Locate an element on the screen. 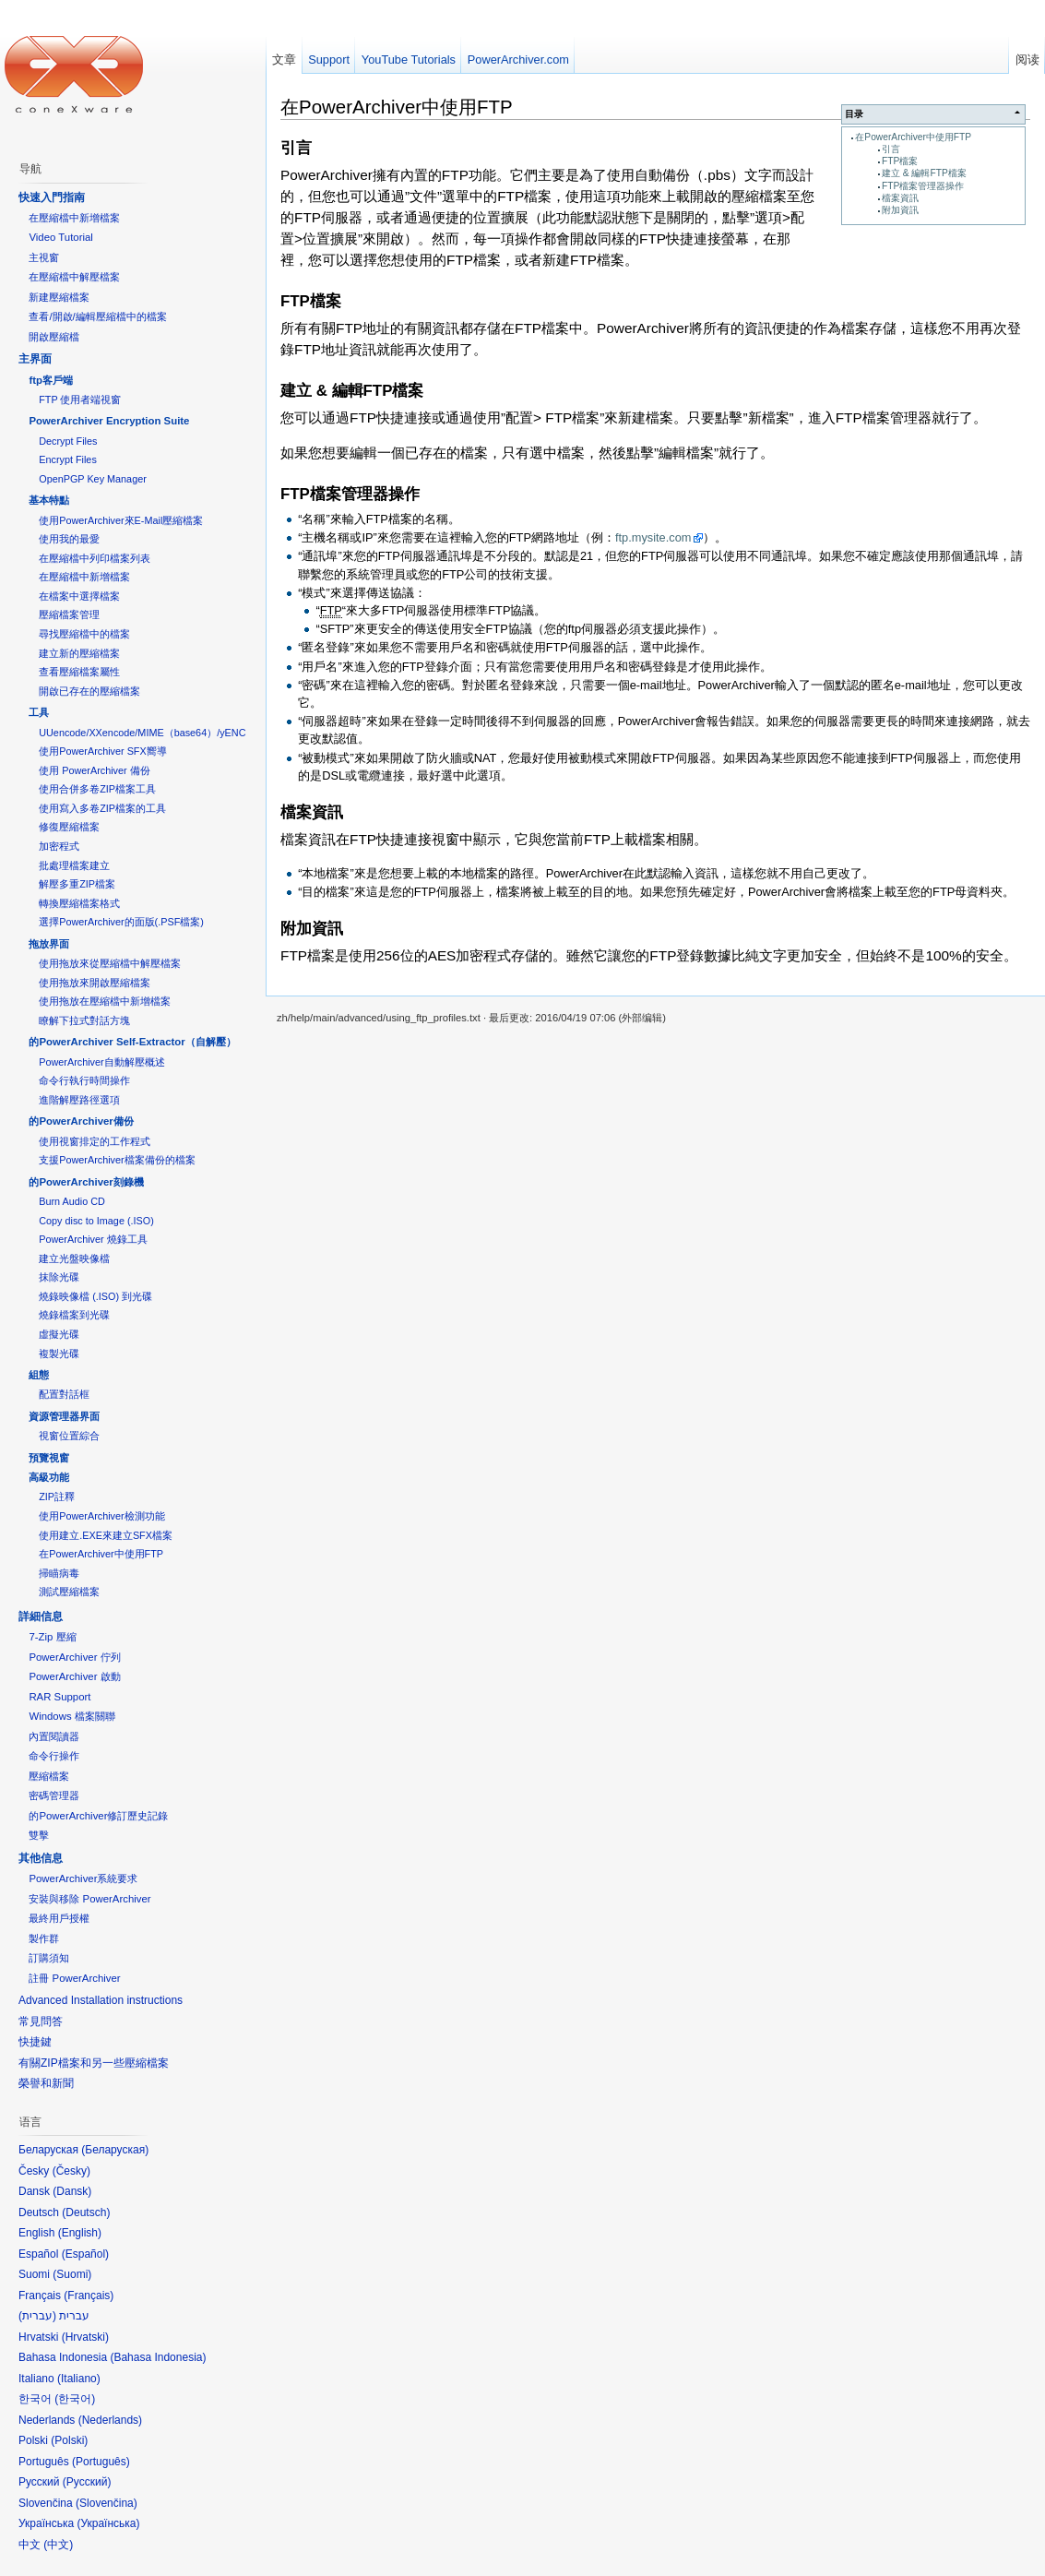 This screenshot has width=1045, height=2576. Русский is located at coordinates (87, 2481).